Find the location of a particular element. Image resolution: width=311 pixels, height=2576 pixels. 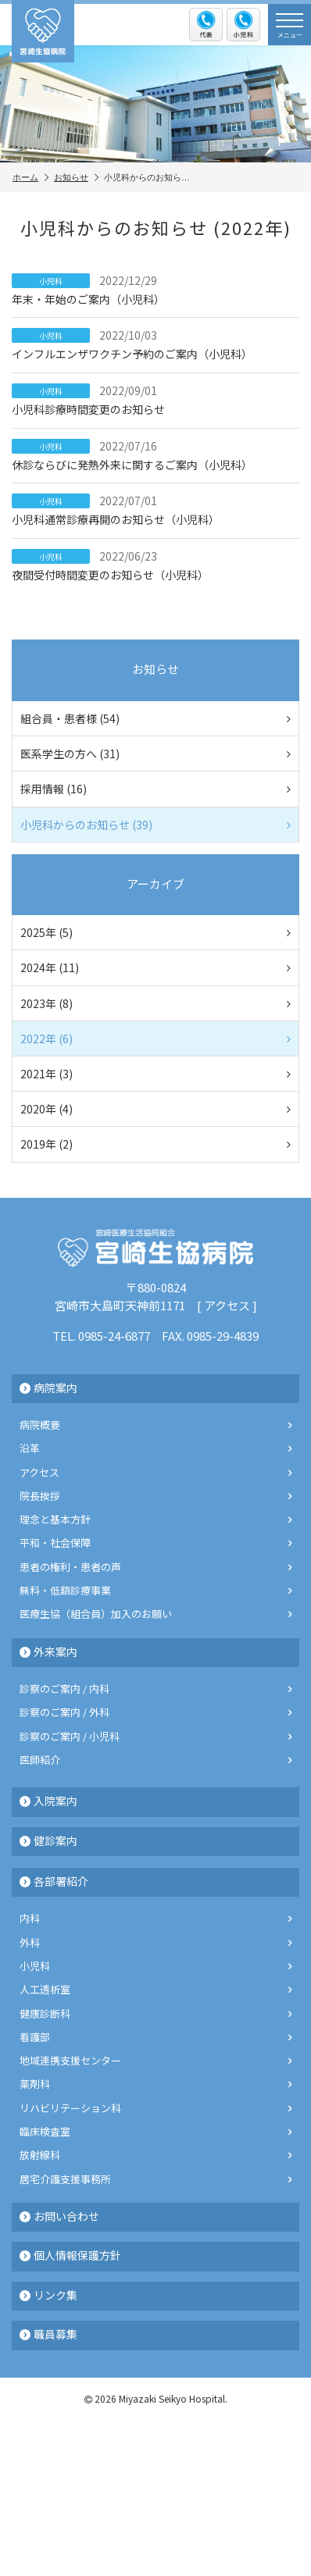

2025年 (5) is located at coordinates (155, 932).